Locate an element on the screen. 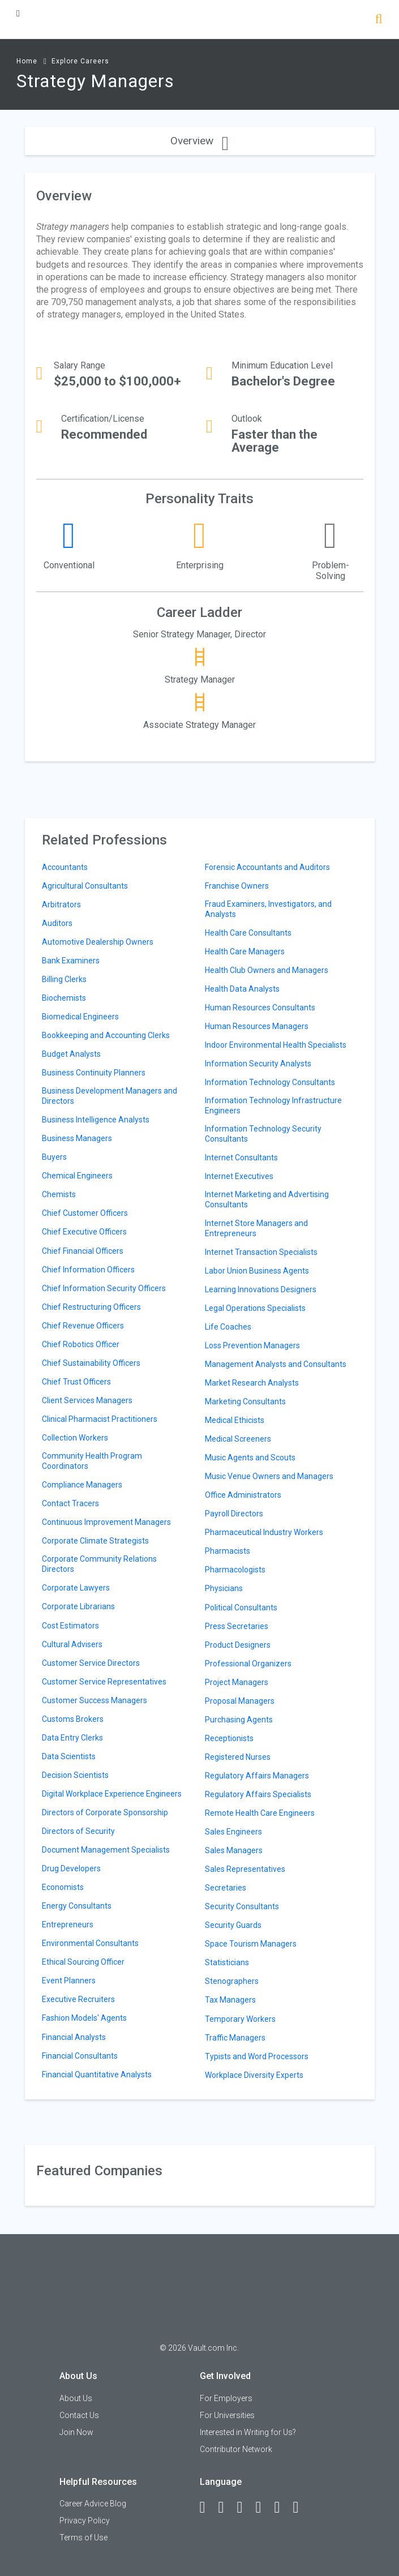  Security Consultants is located at coordinates (242, 1906).